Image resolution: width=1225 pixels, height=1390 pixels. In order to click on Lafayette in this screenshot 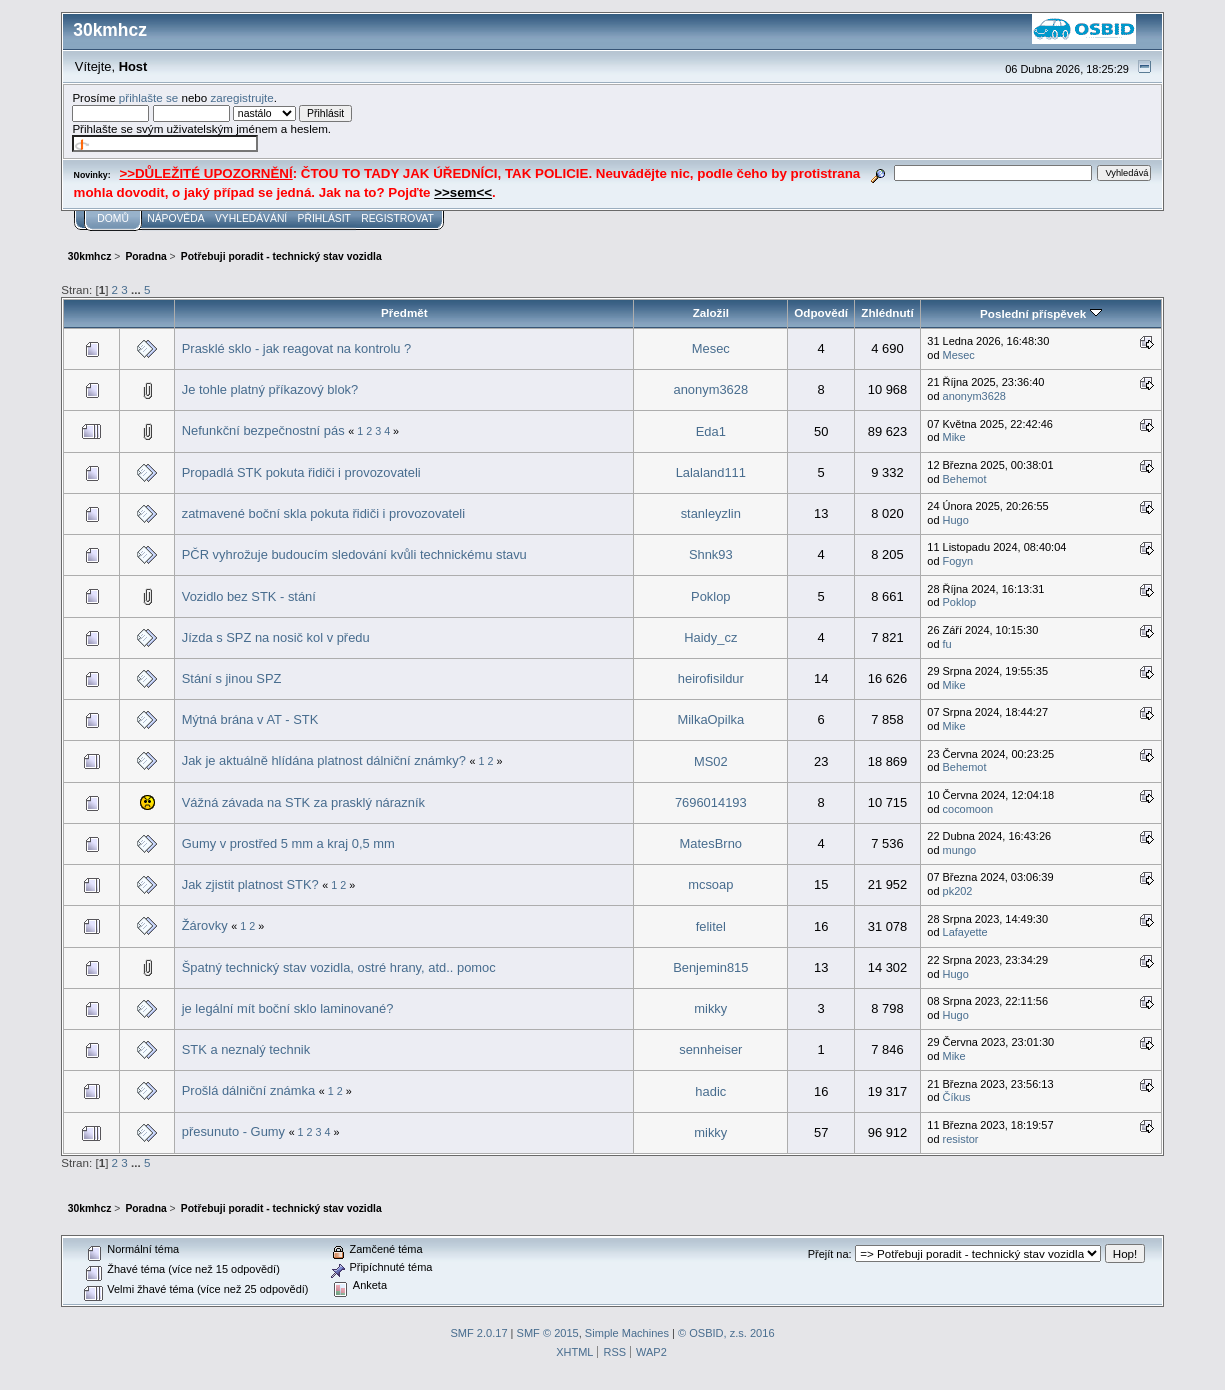, I will do `click(965, 932)`.